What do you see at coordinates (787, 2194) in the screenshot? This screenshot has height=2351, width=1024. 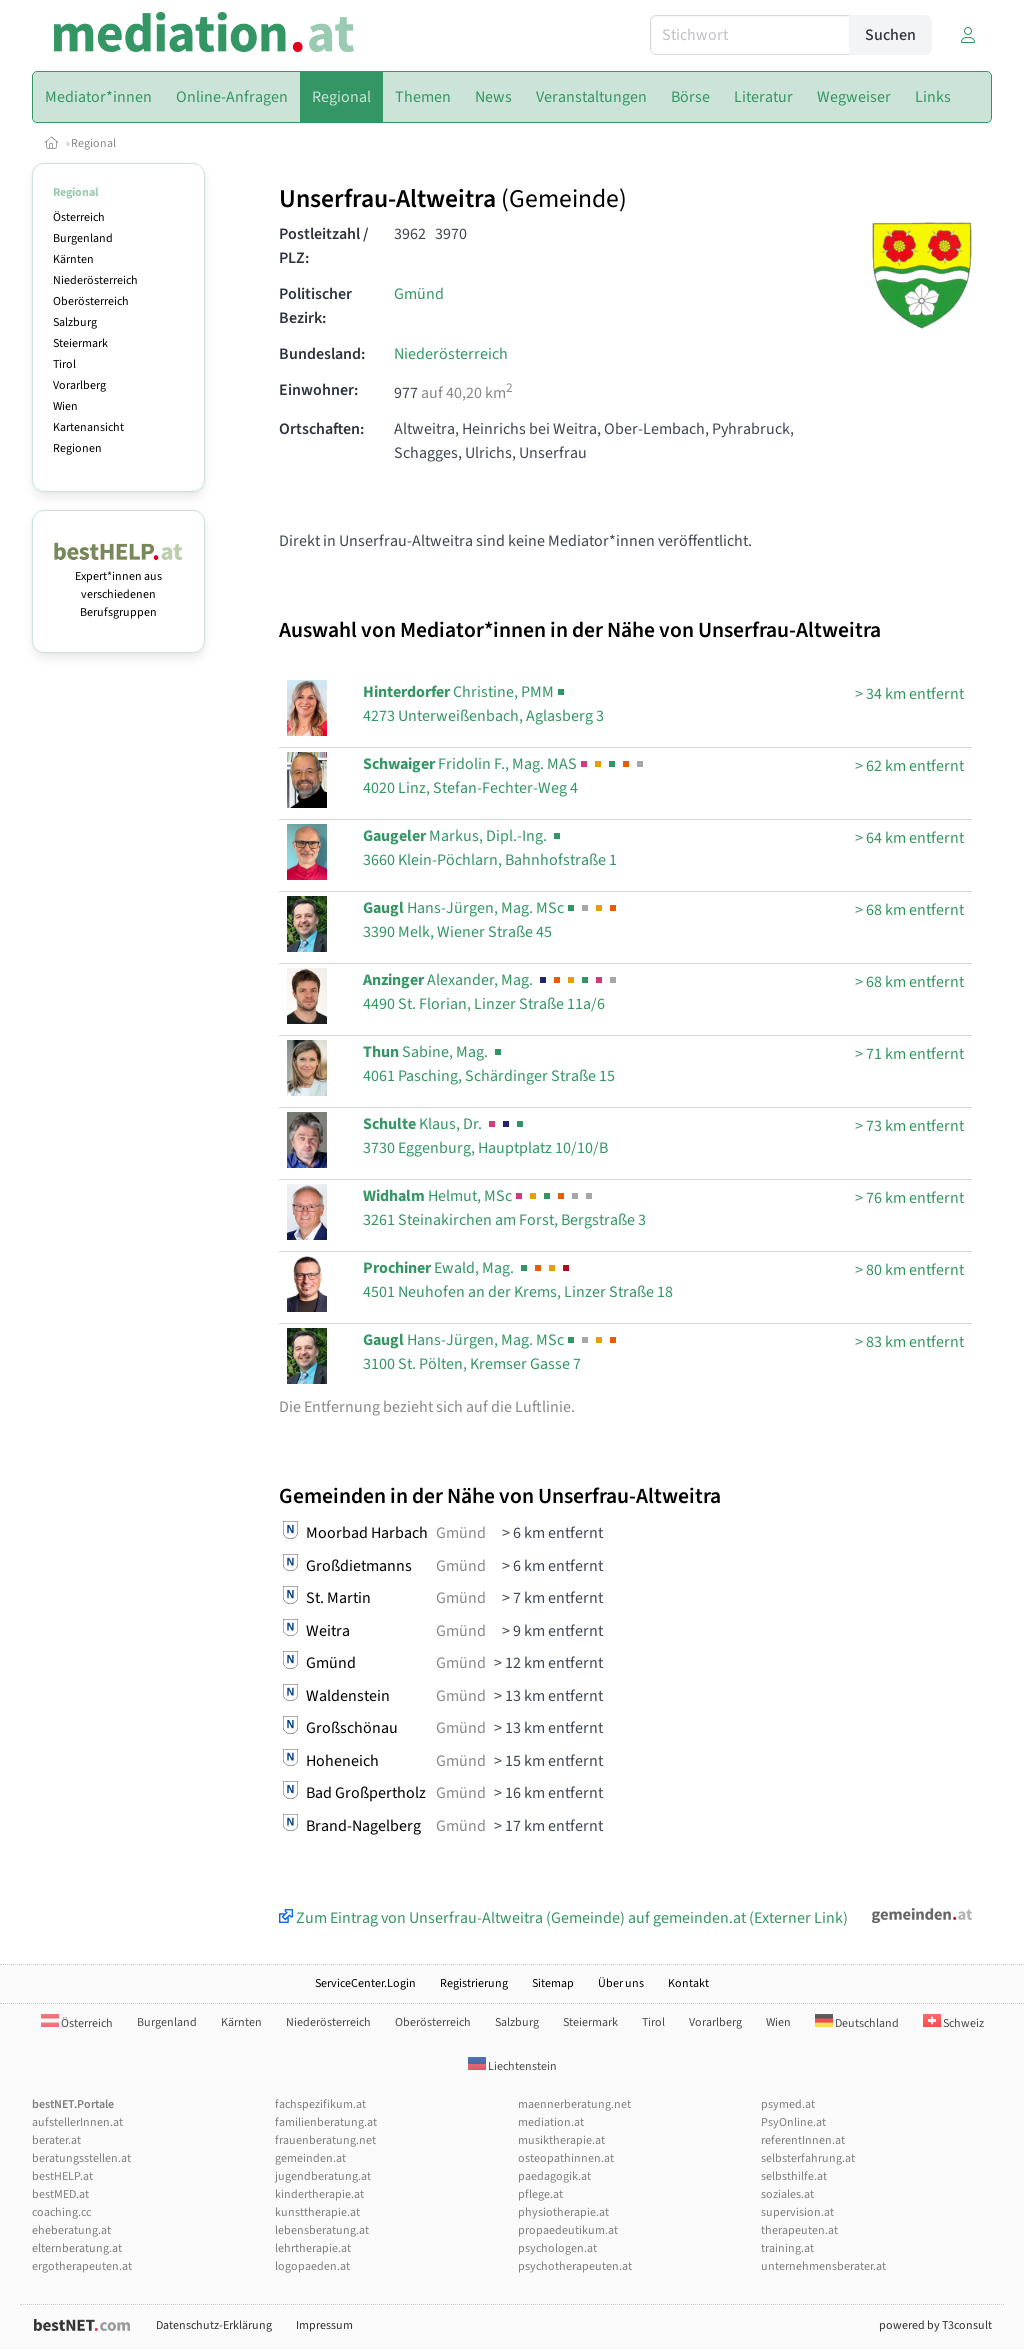 I see `soziales.at` at bounding box center [787, 2194].